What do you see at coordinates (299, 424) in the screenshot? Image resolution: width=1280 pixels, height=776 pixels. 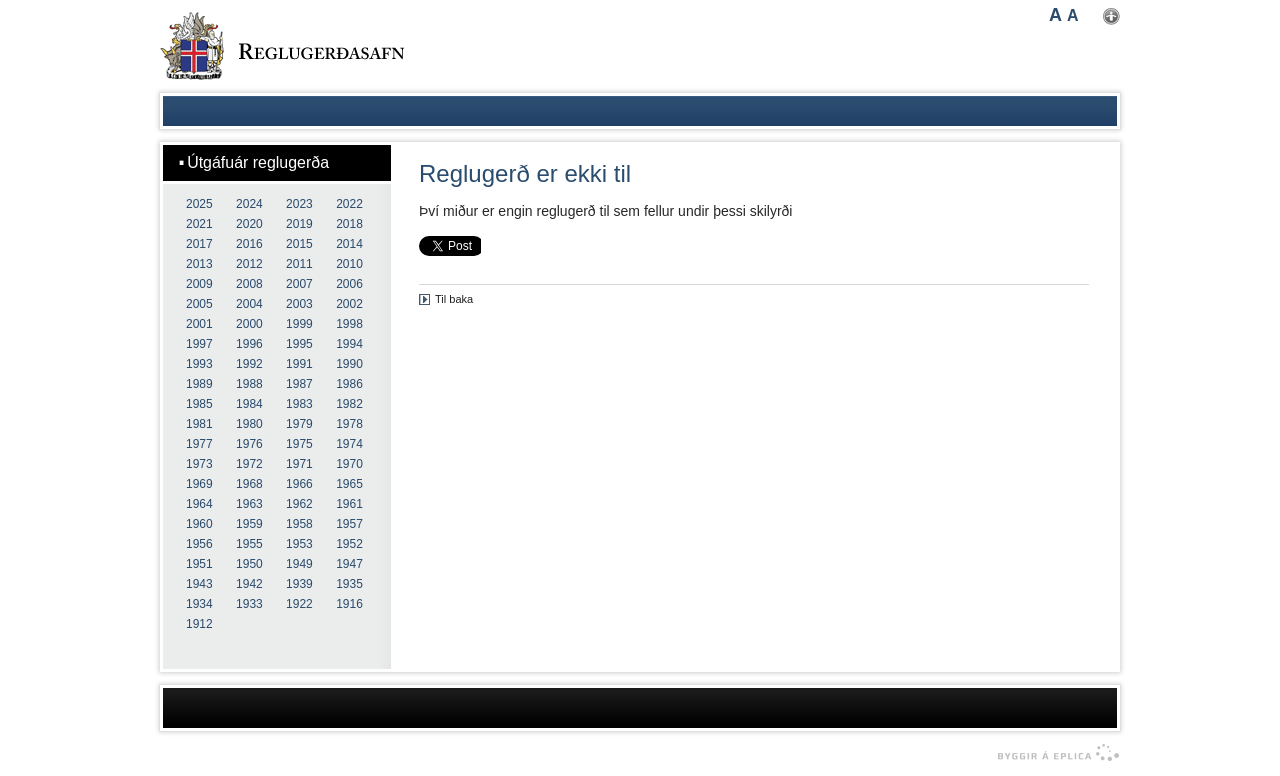 I see `1979` at bounding box center [299, 424].